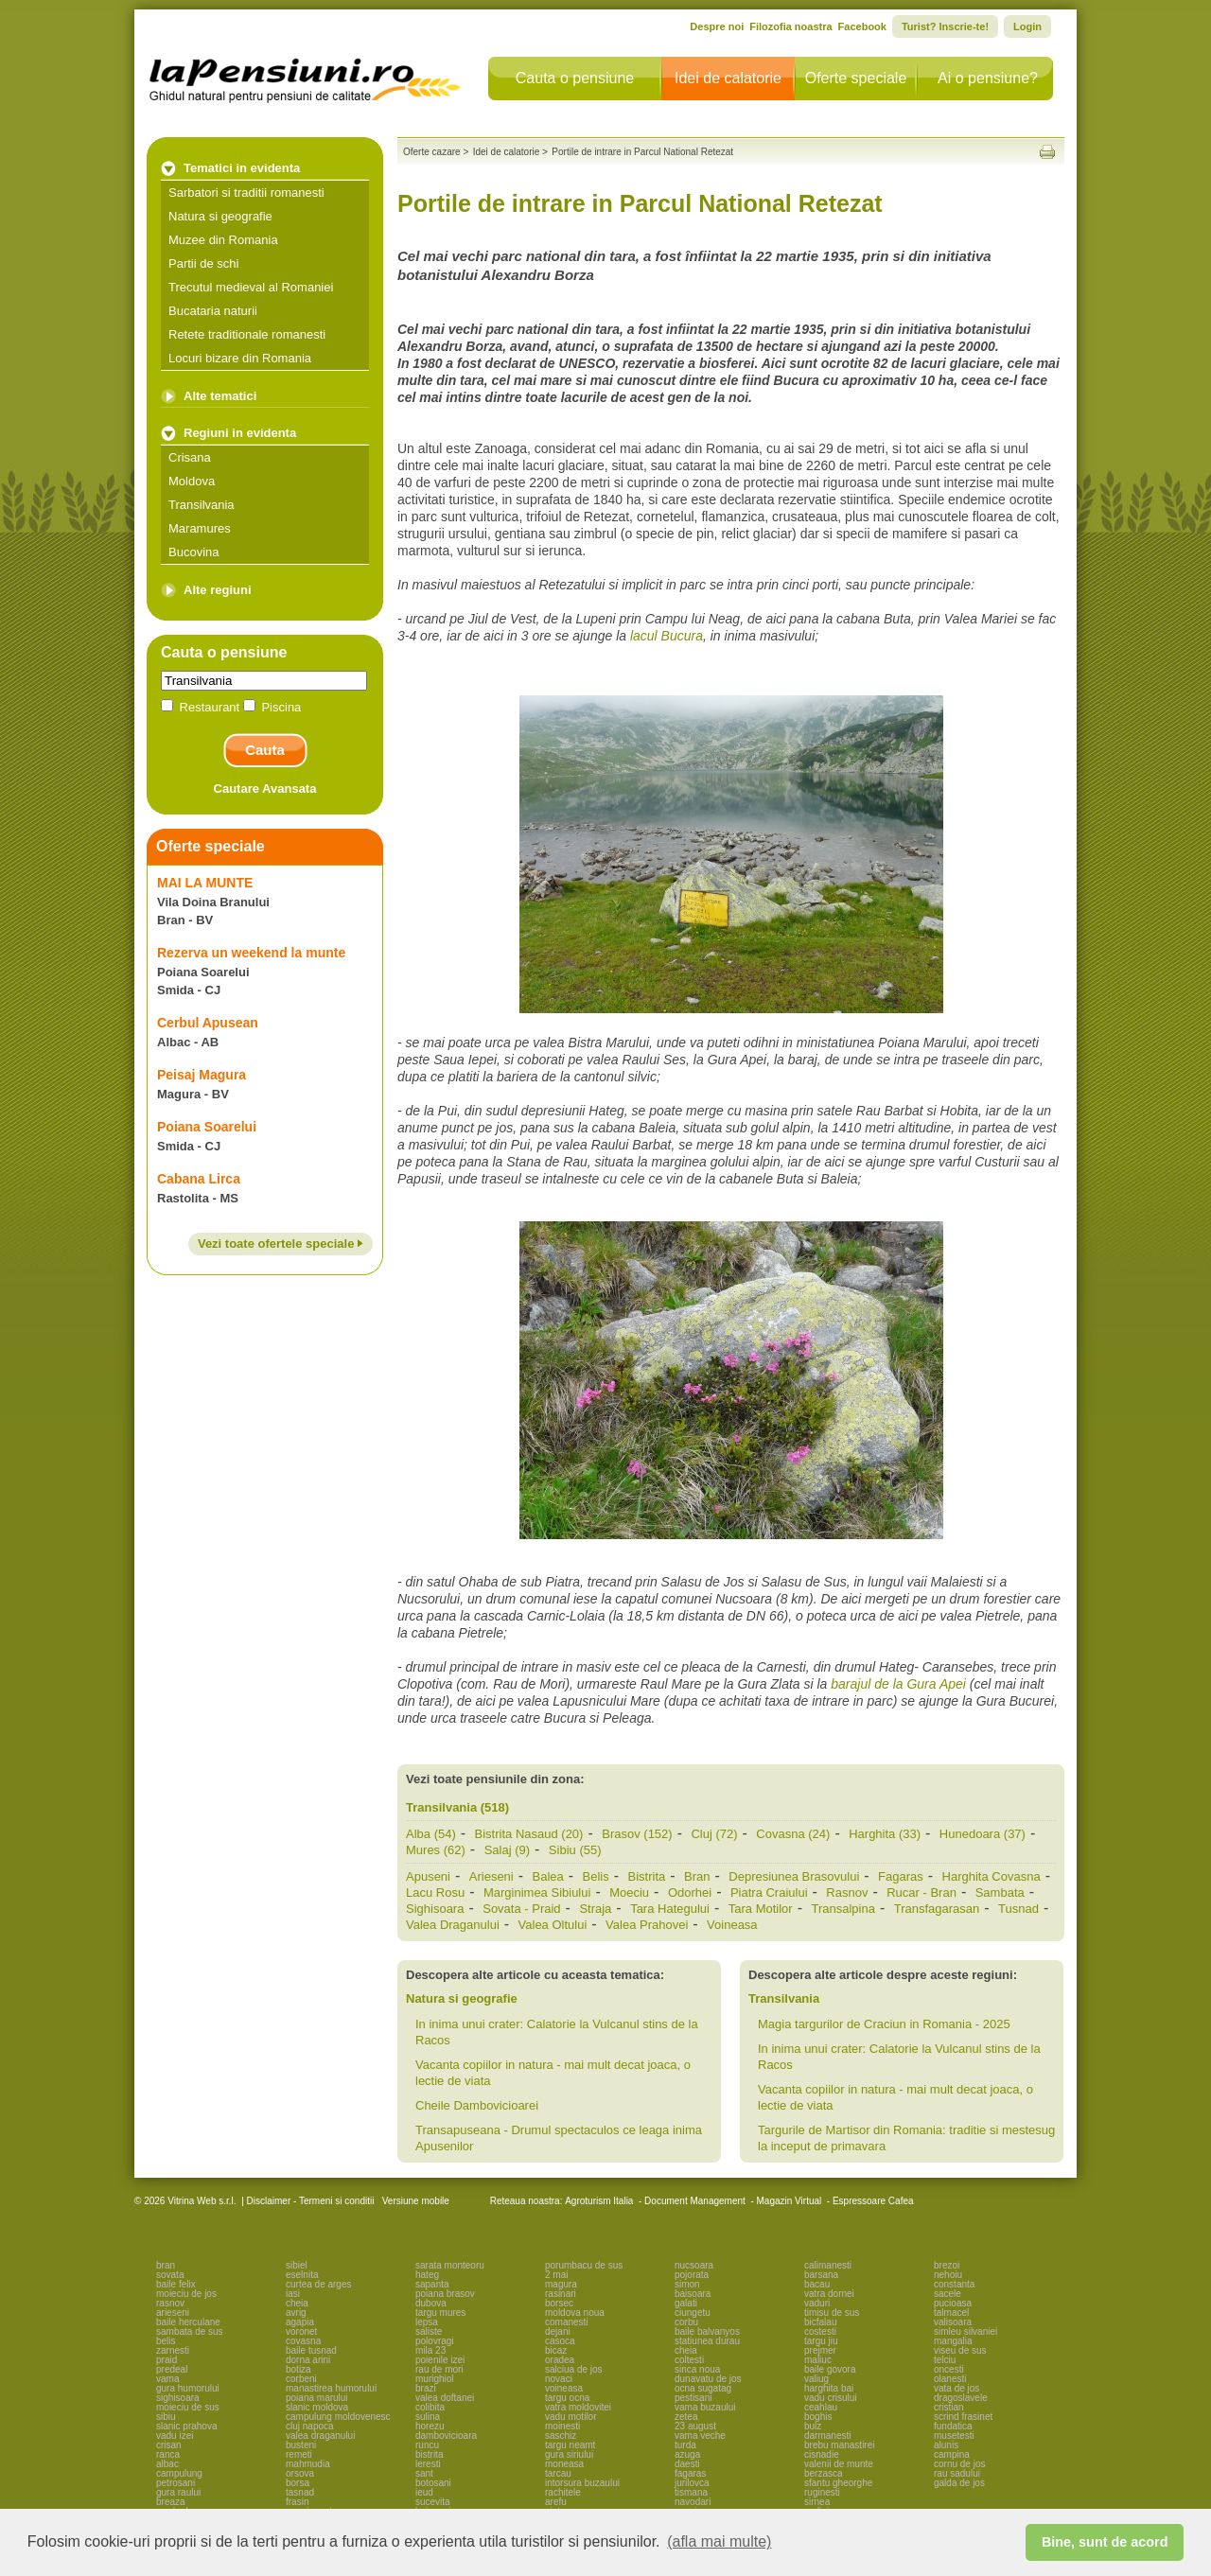 Image resolution: width=1211 pixels, height=2576 pixels. What do you see at coordinates (432, 2502) in the screenshot?
I see `sucevita` at bounding box center [432, 2502].